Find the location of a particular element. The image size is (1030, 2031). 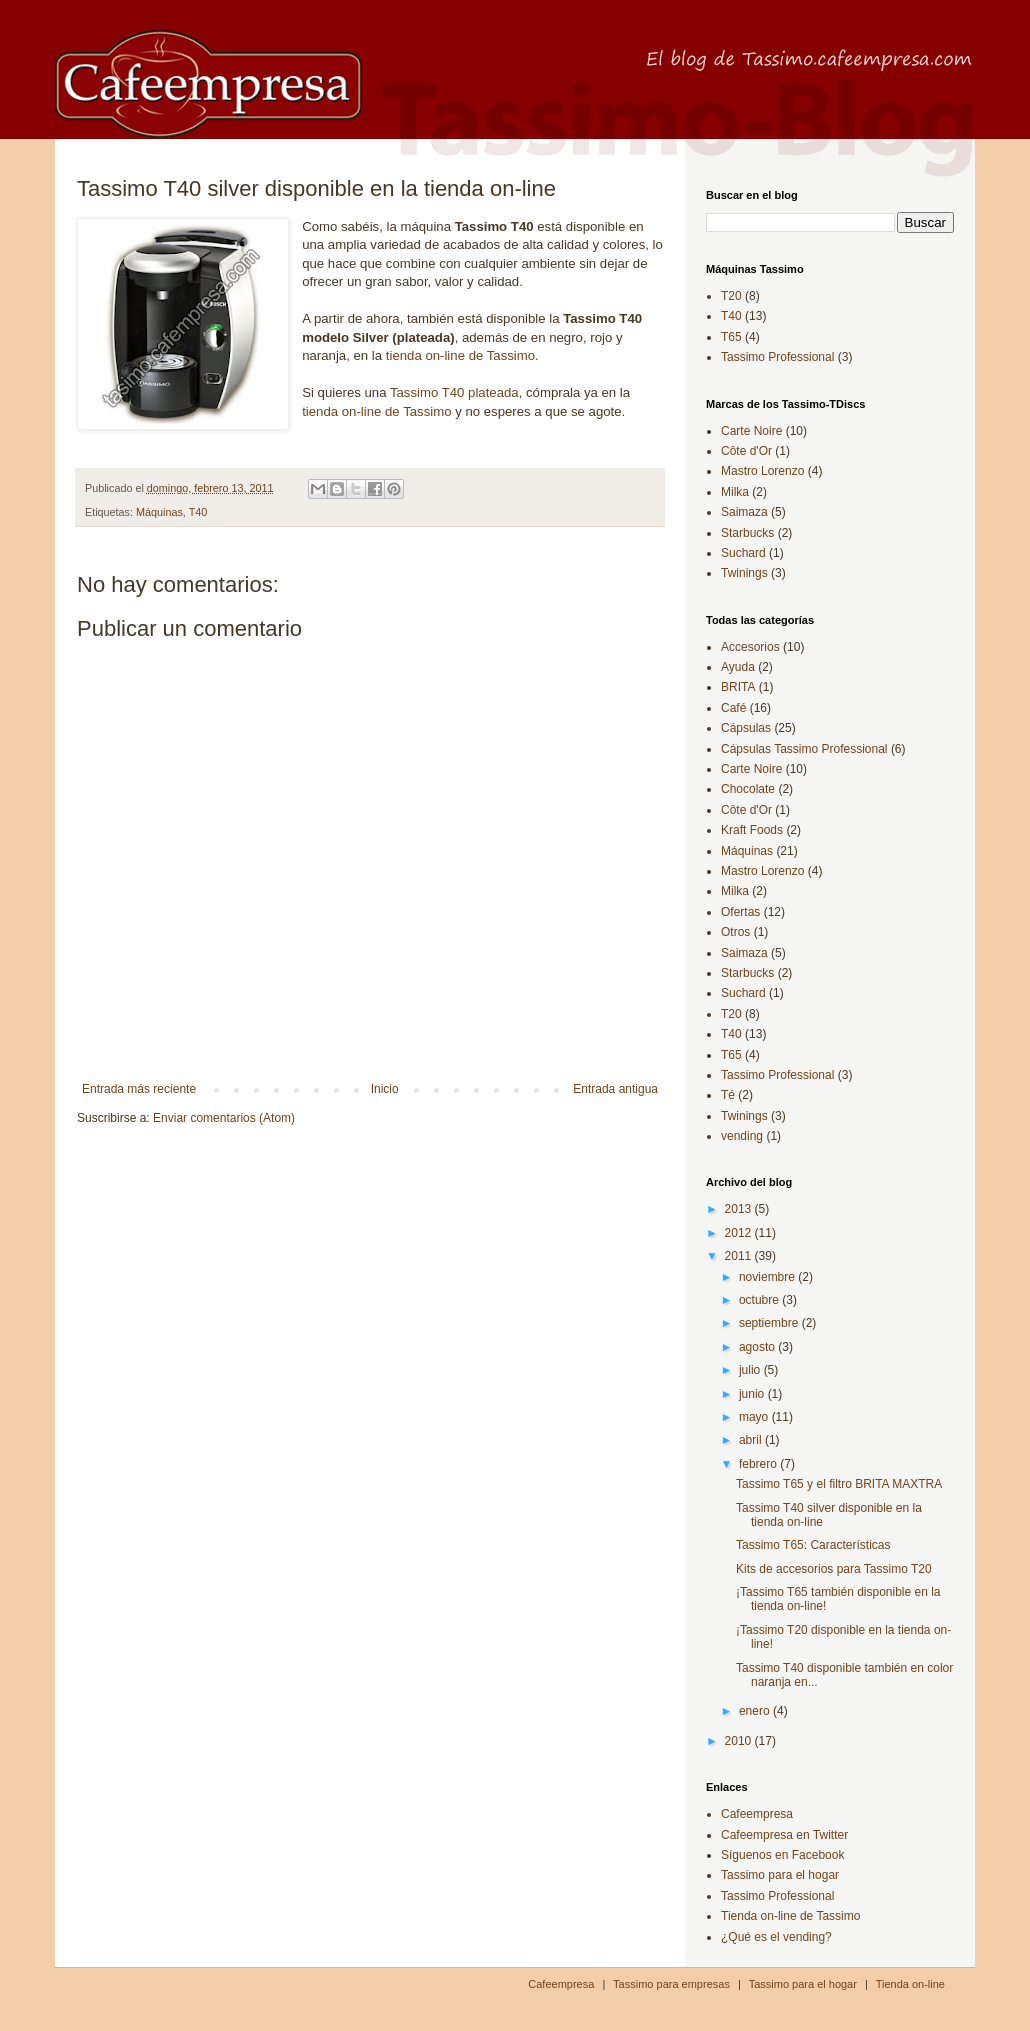

Tienda on-line is located at coordinates (910, 1984).